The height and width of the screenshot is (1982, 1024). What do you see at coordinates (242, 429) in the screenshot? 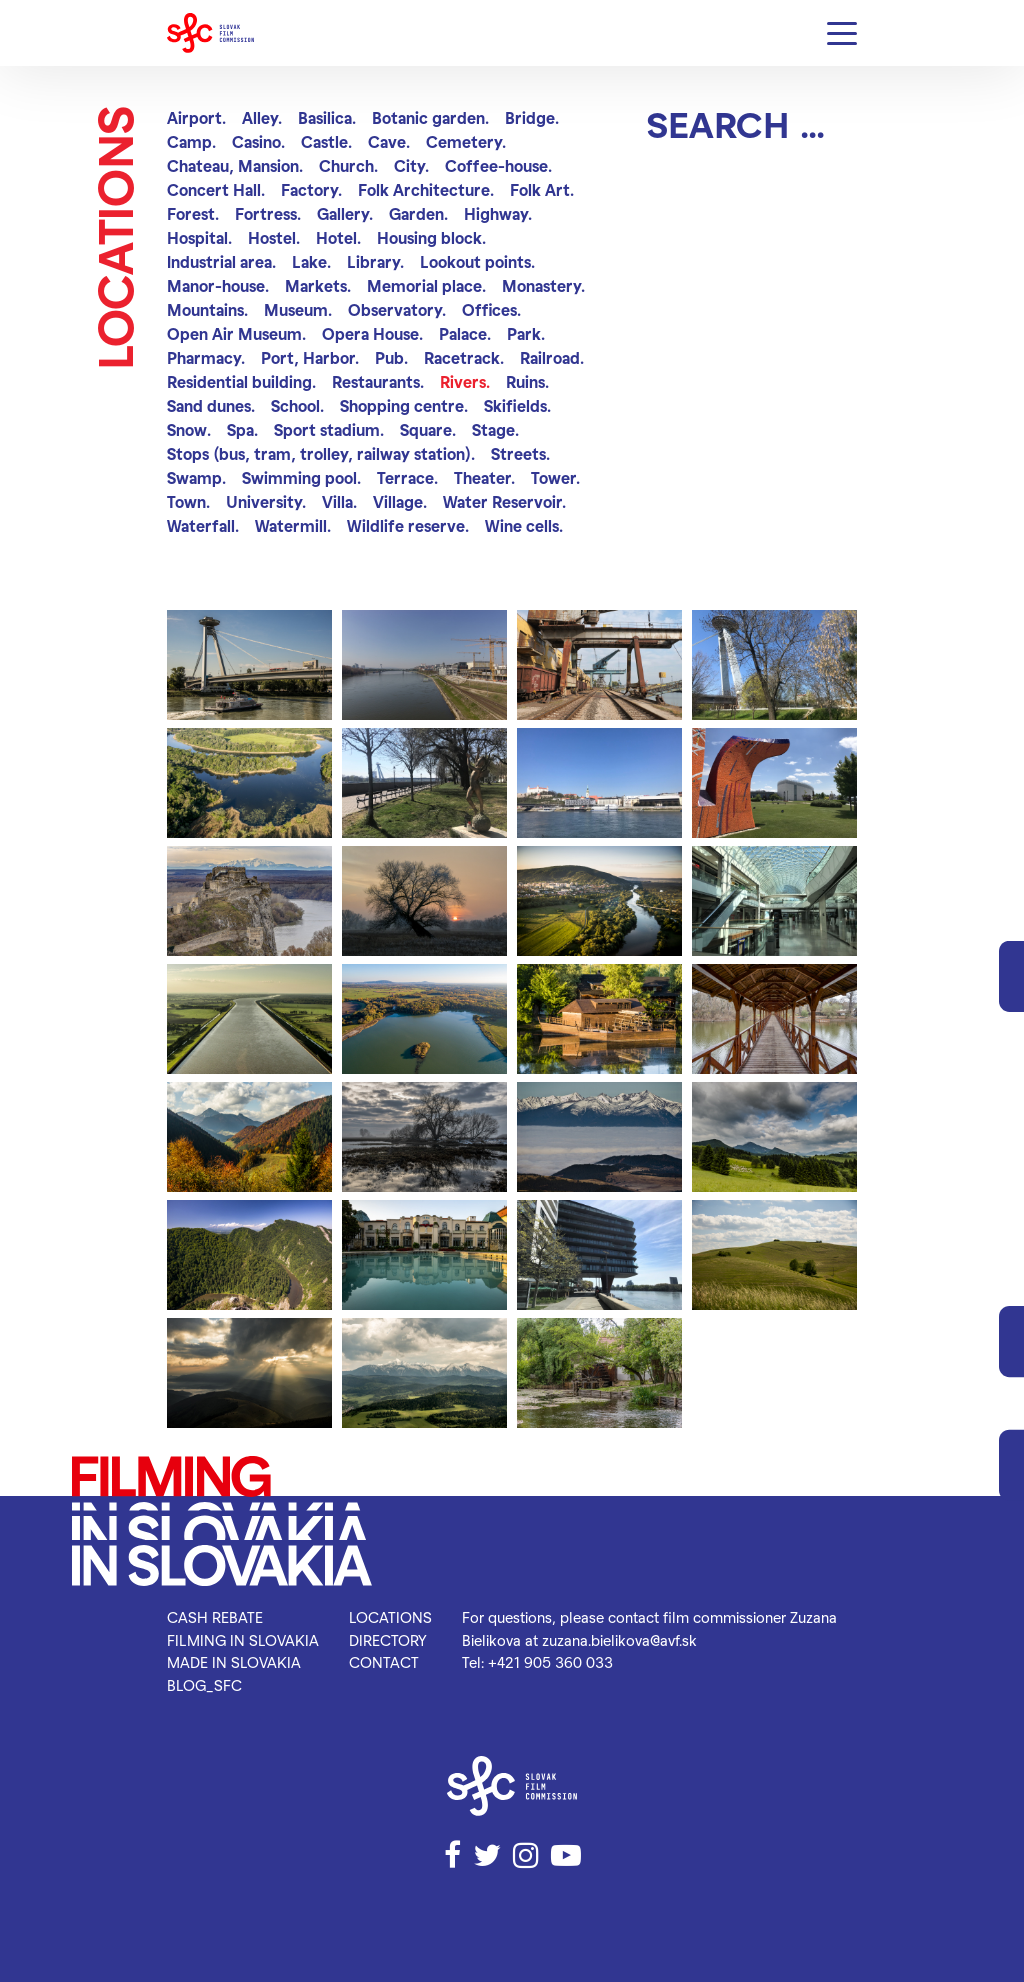
I see `Spa.` at bounding box center [242, 429].